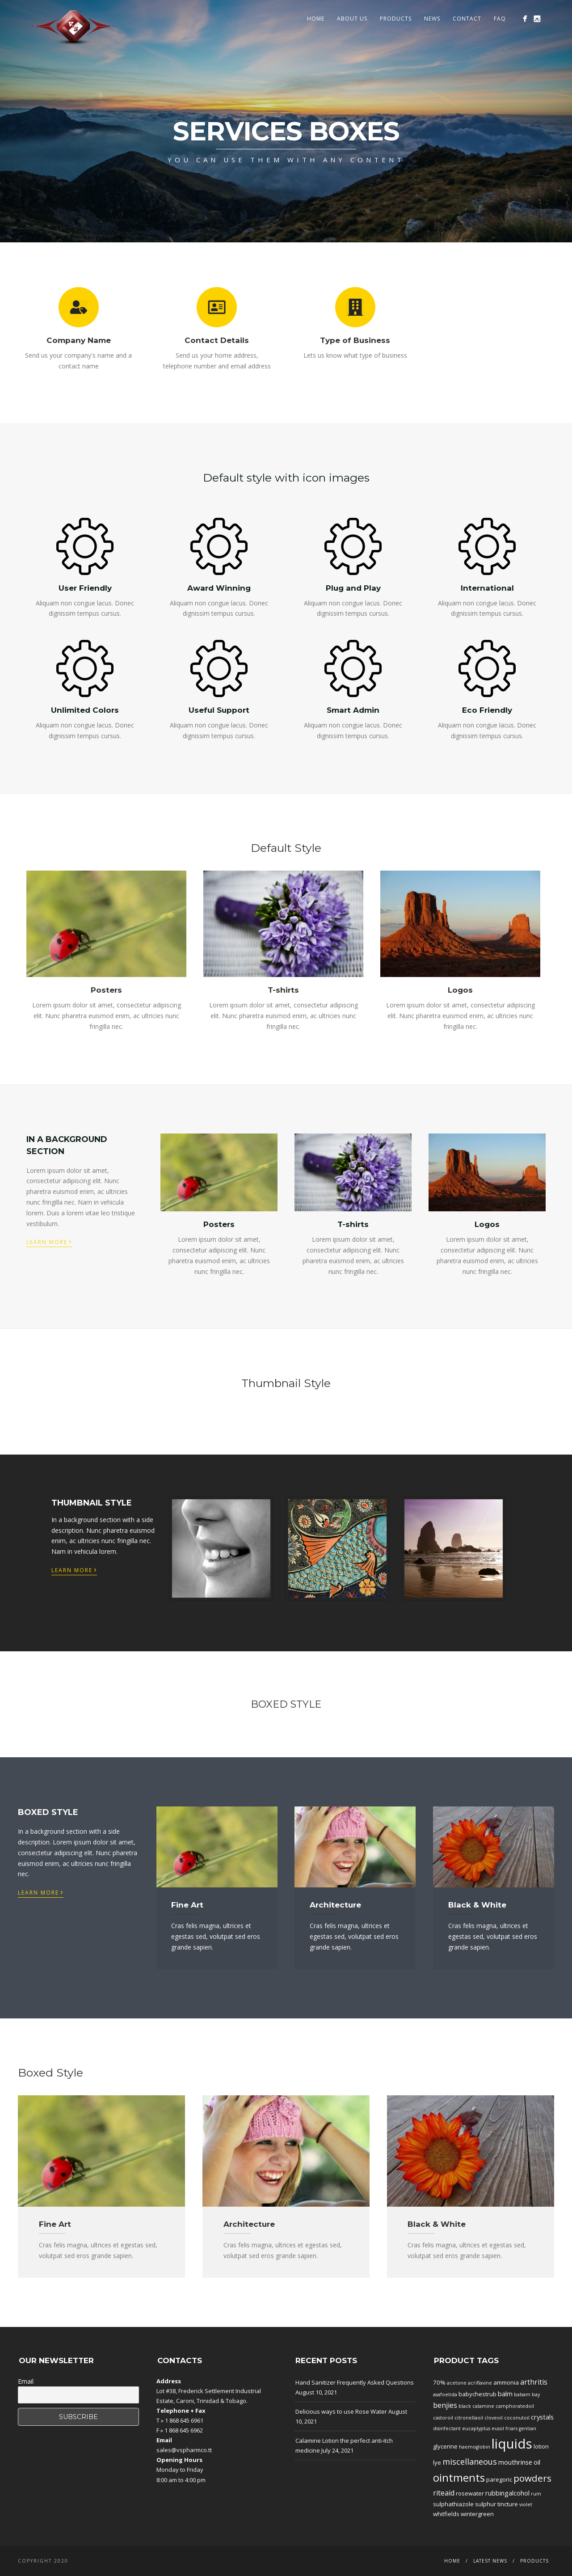  What do you see at coordinates (505, 2393) in the screenshot?
I see `balm [balm (3 products)]` at bounding box center [505, 2393].